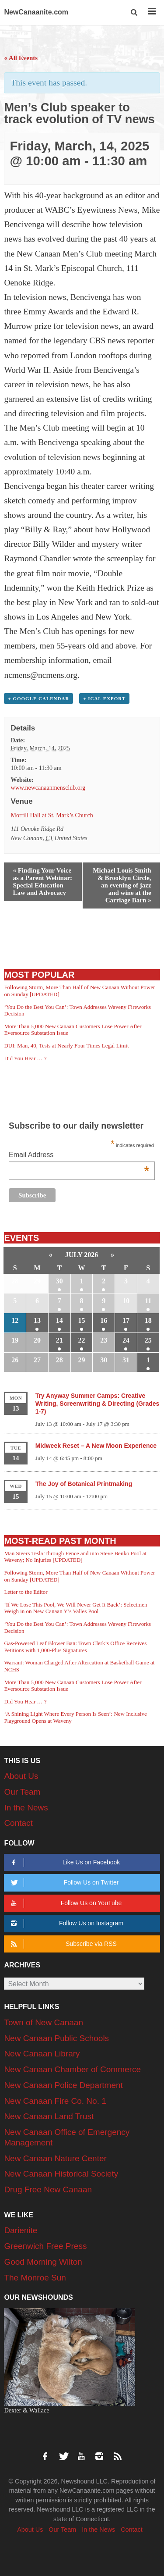  Describe the element at coordinates (75, 1646) in the screenshot. I see `Gas-Powered Leaf Blower Ban: Town Clerk’s Office Receives Petitions with 1,000-Plus Signatures` at that location.